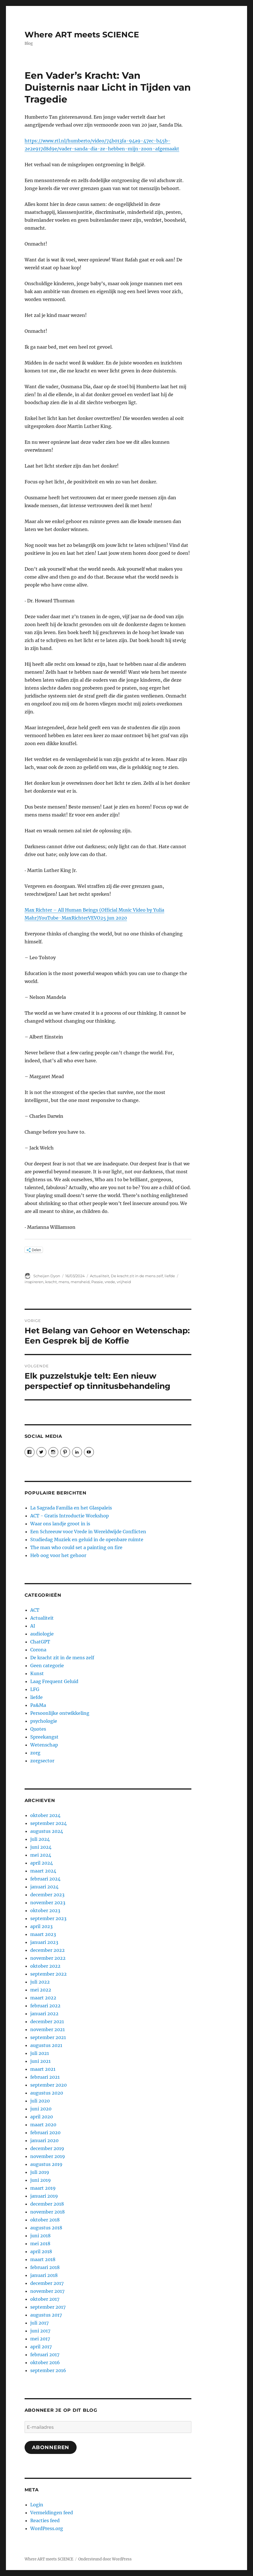 This screenshot has width=253, height=2576. I want to click on juni 2017, so click(40, 2331).